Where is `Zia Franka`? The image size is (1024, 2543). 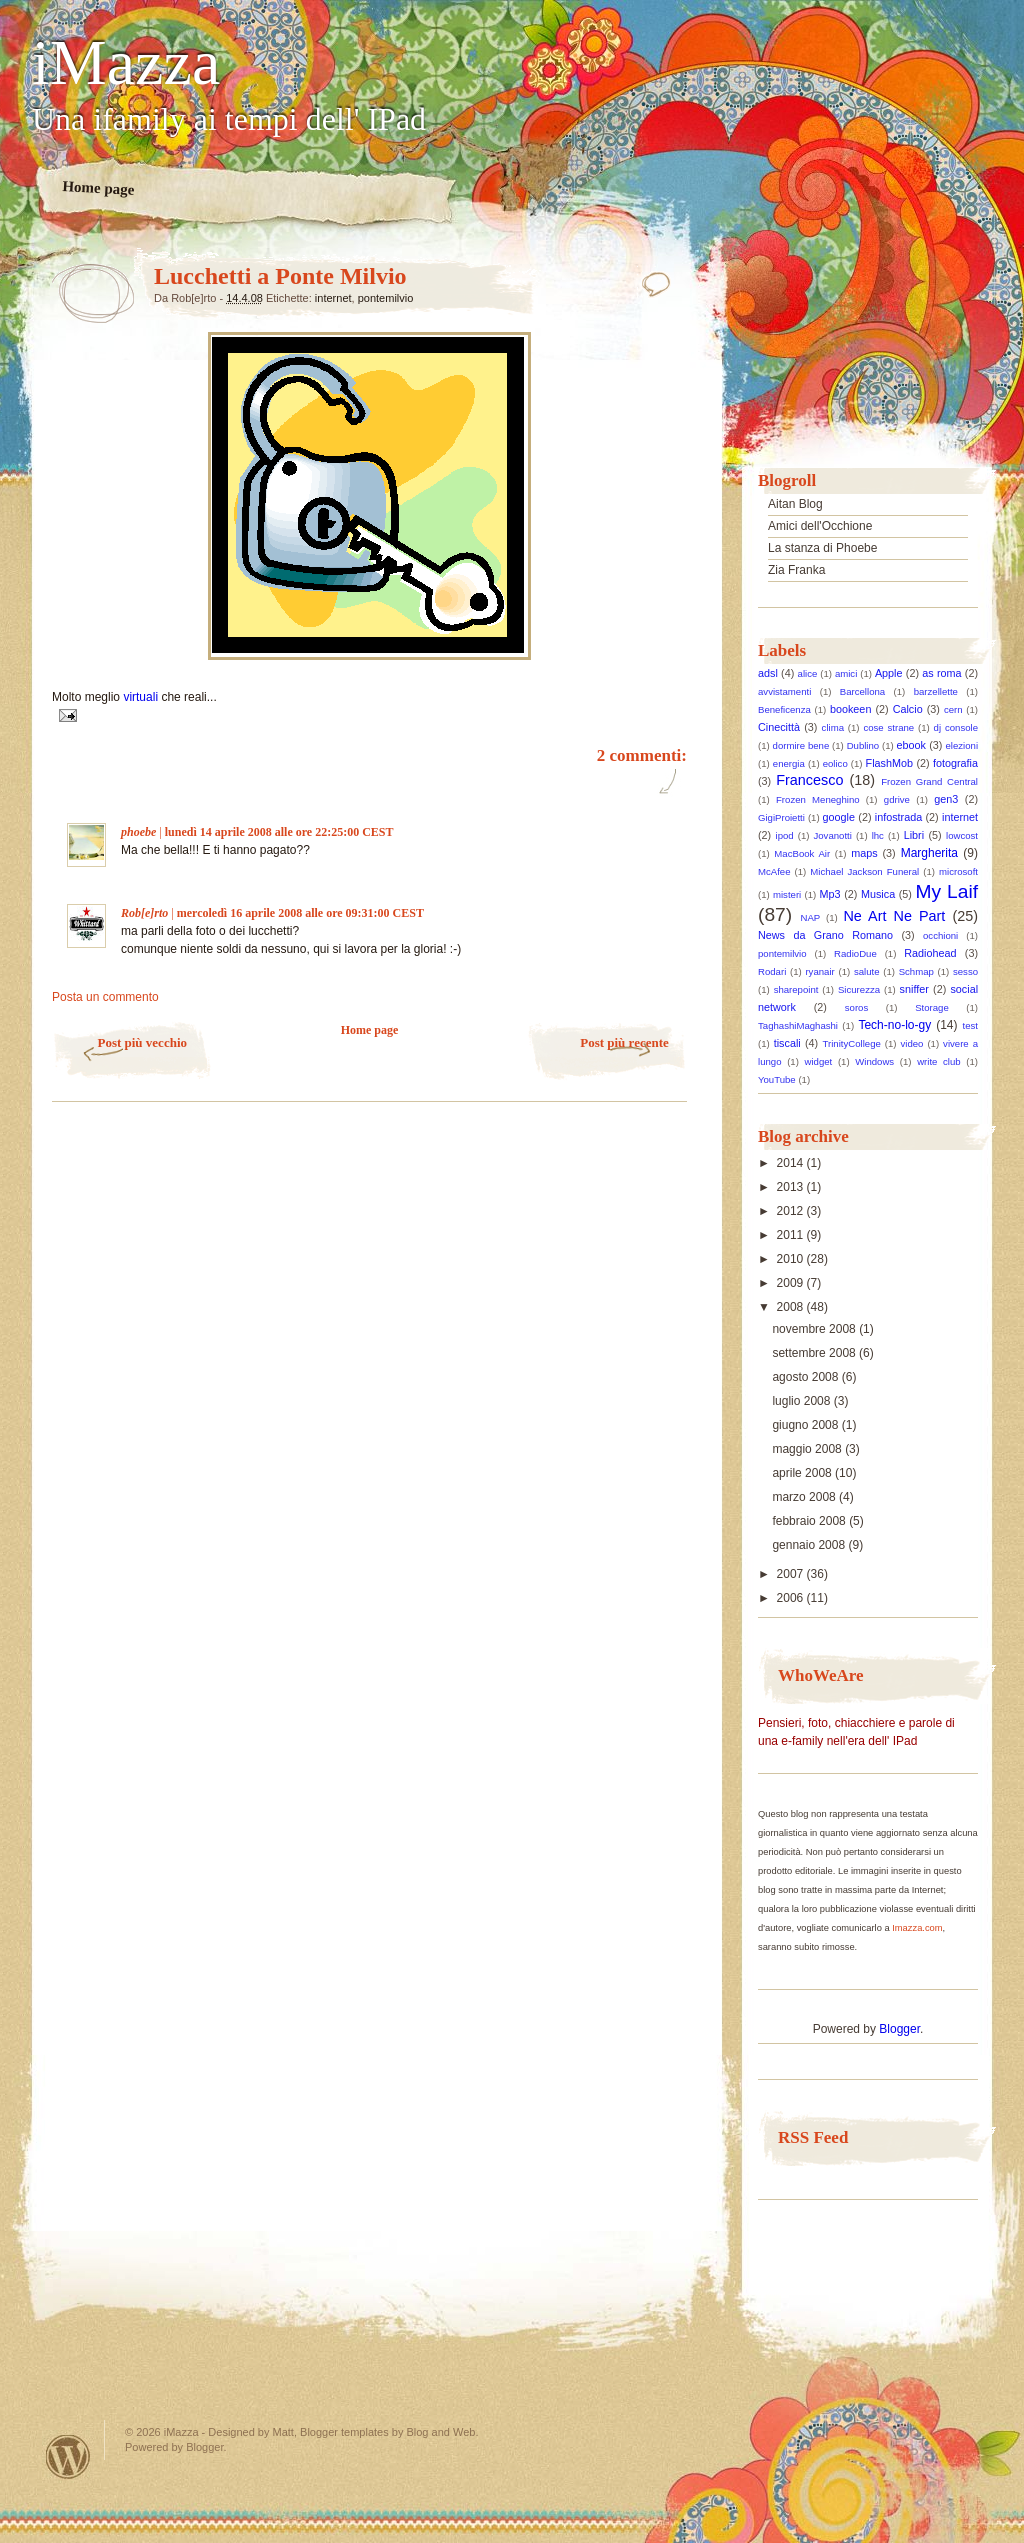
Zia Franka is located at coordinates (796, 570).